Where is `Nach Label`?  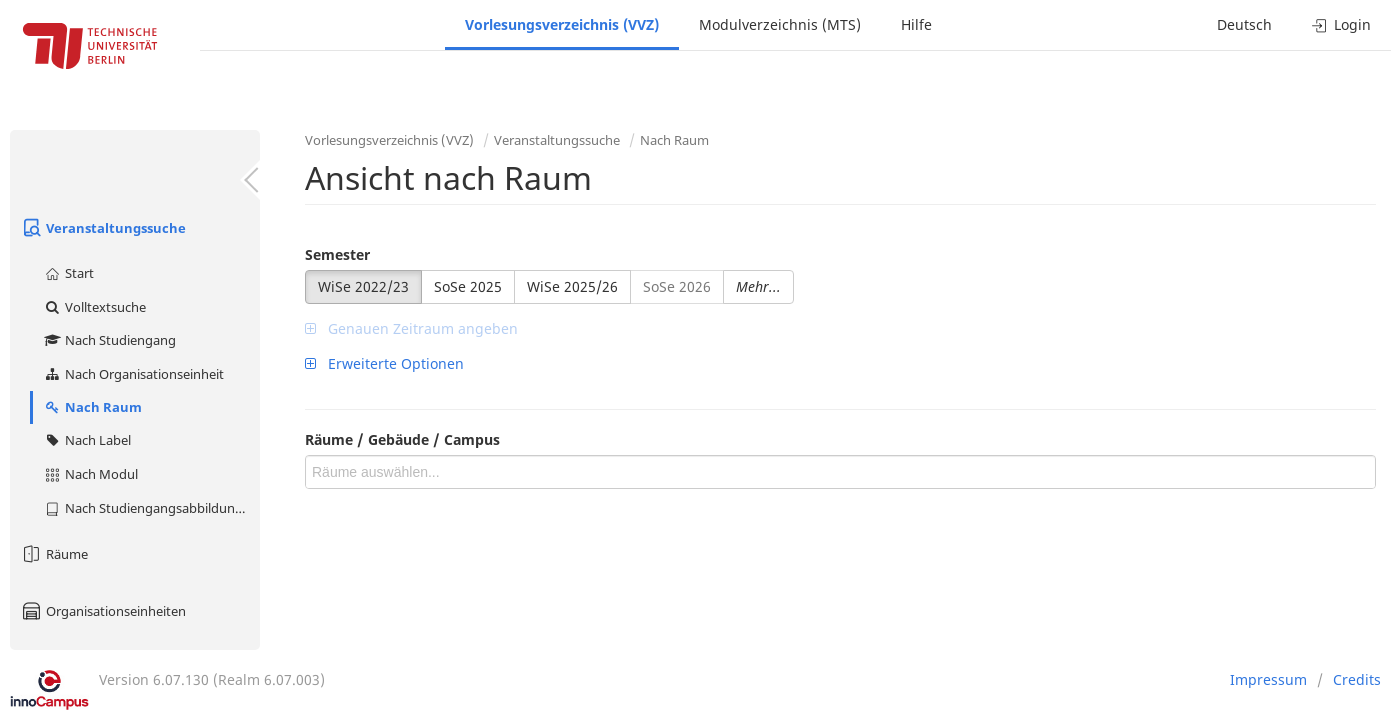 Nach Label is located at coordinates (87, 440).